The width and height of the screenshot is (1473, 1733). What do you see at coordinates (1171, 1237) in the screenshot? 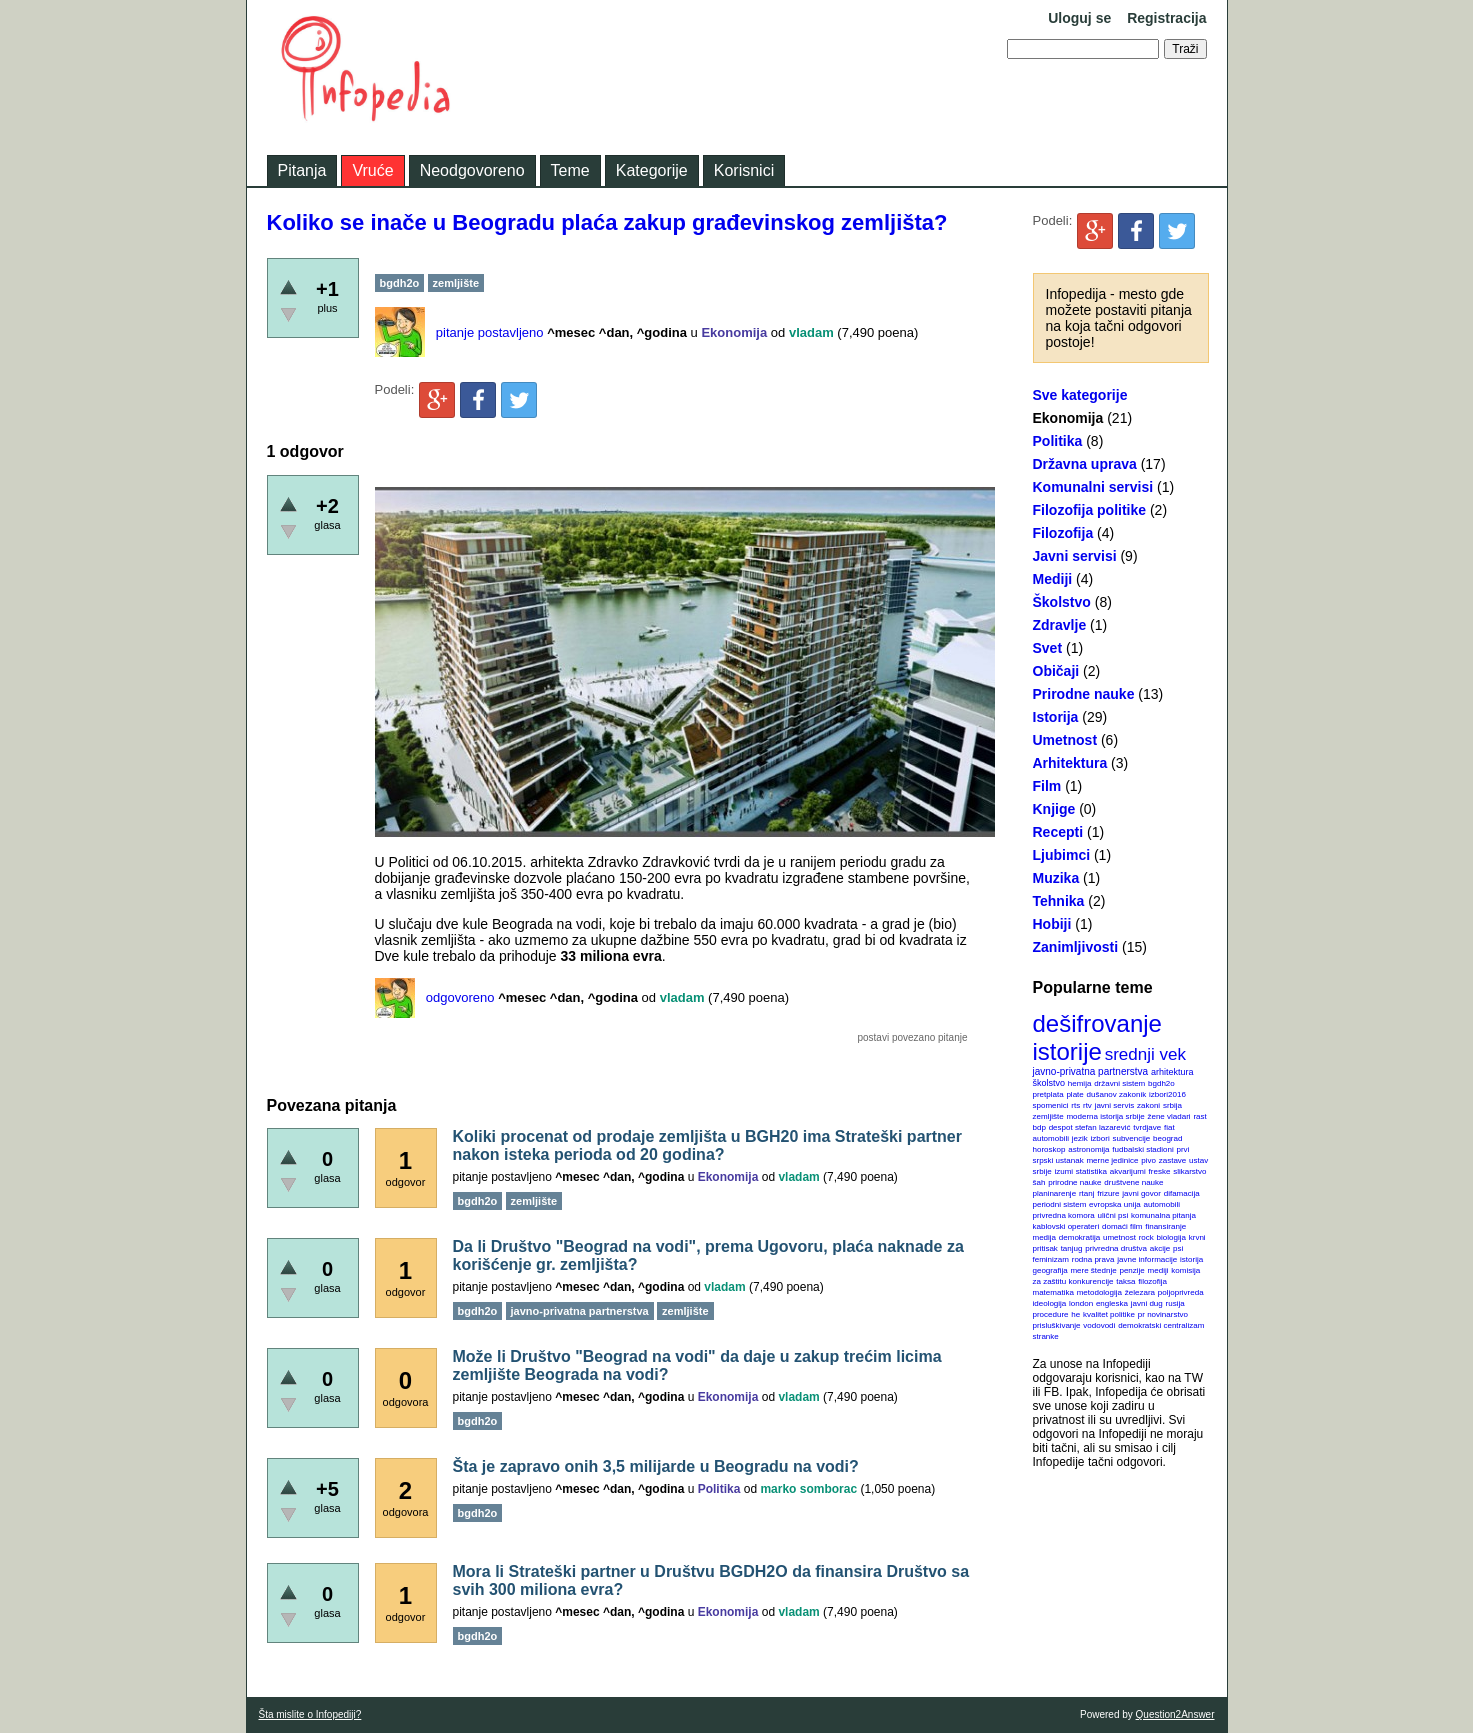
I see `biologija` at bounding box center [1171, 1237].